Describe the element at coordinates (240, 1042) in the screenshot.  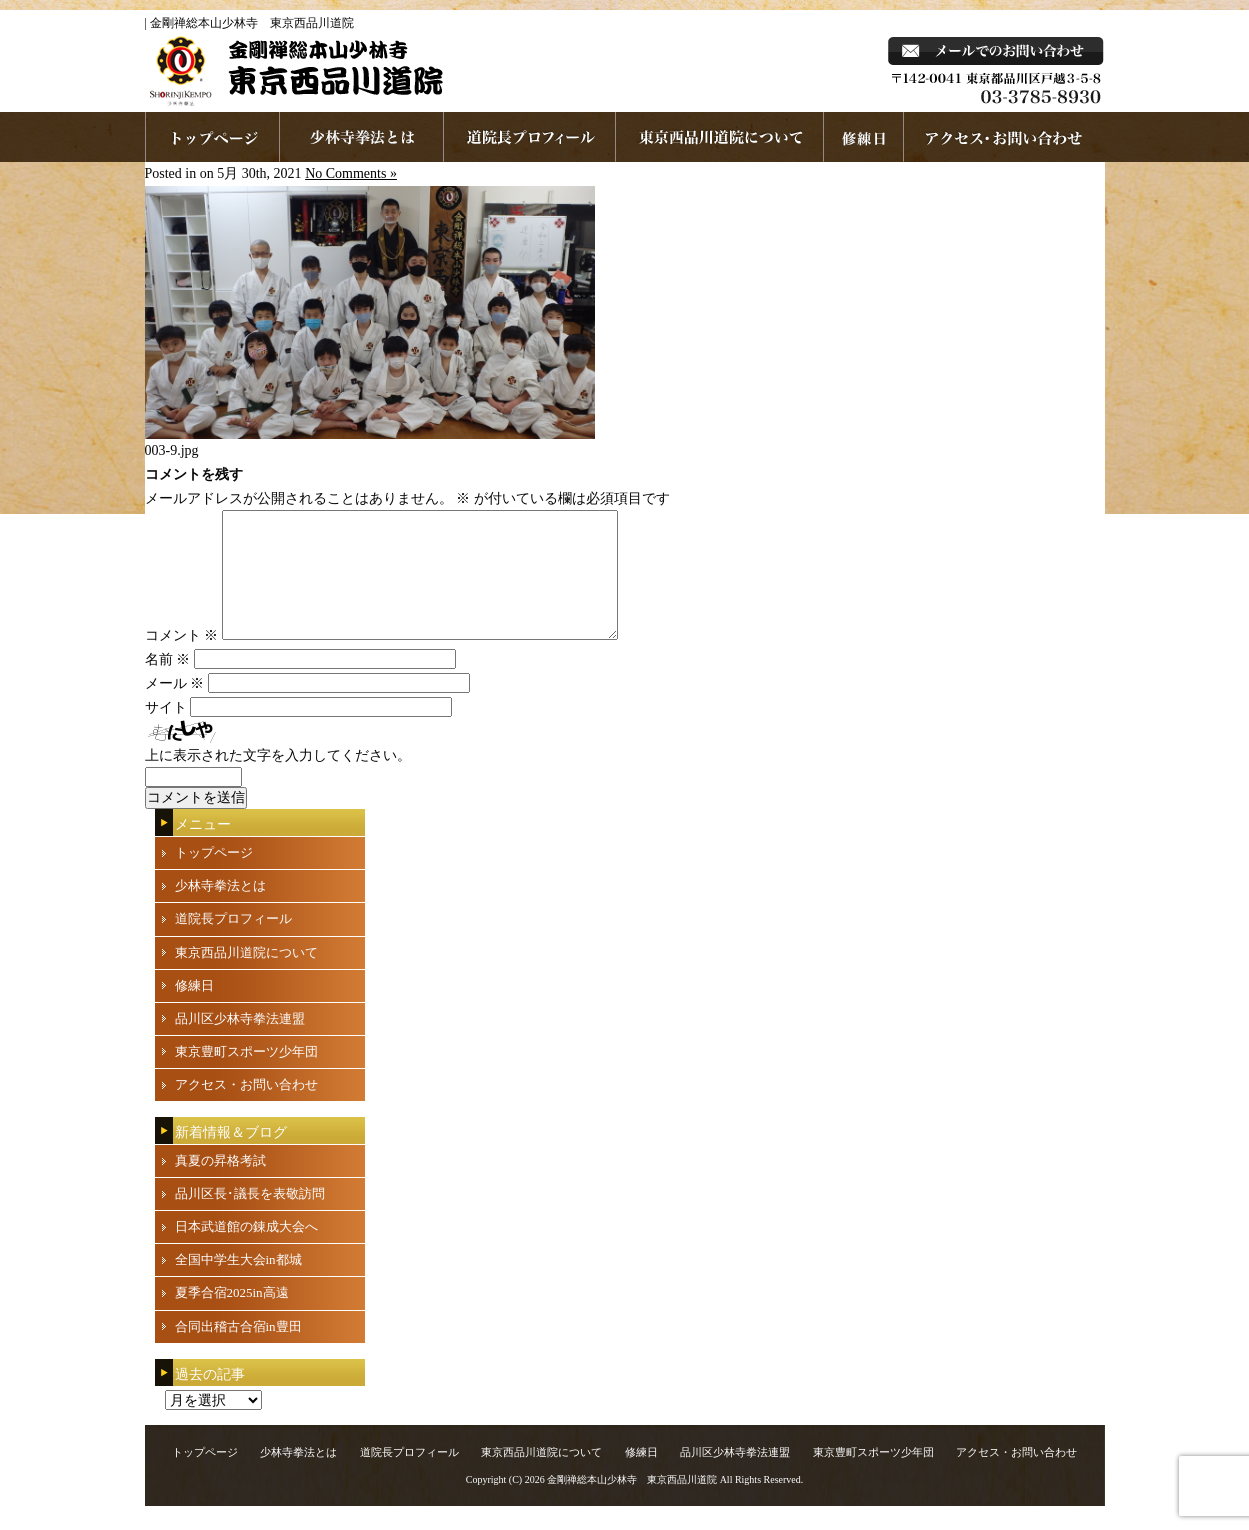
I see `品川区少林寺拳法連盟` at that location.